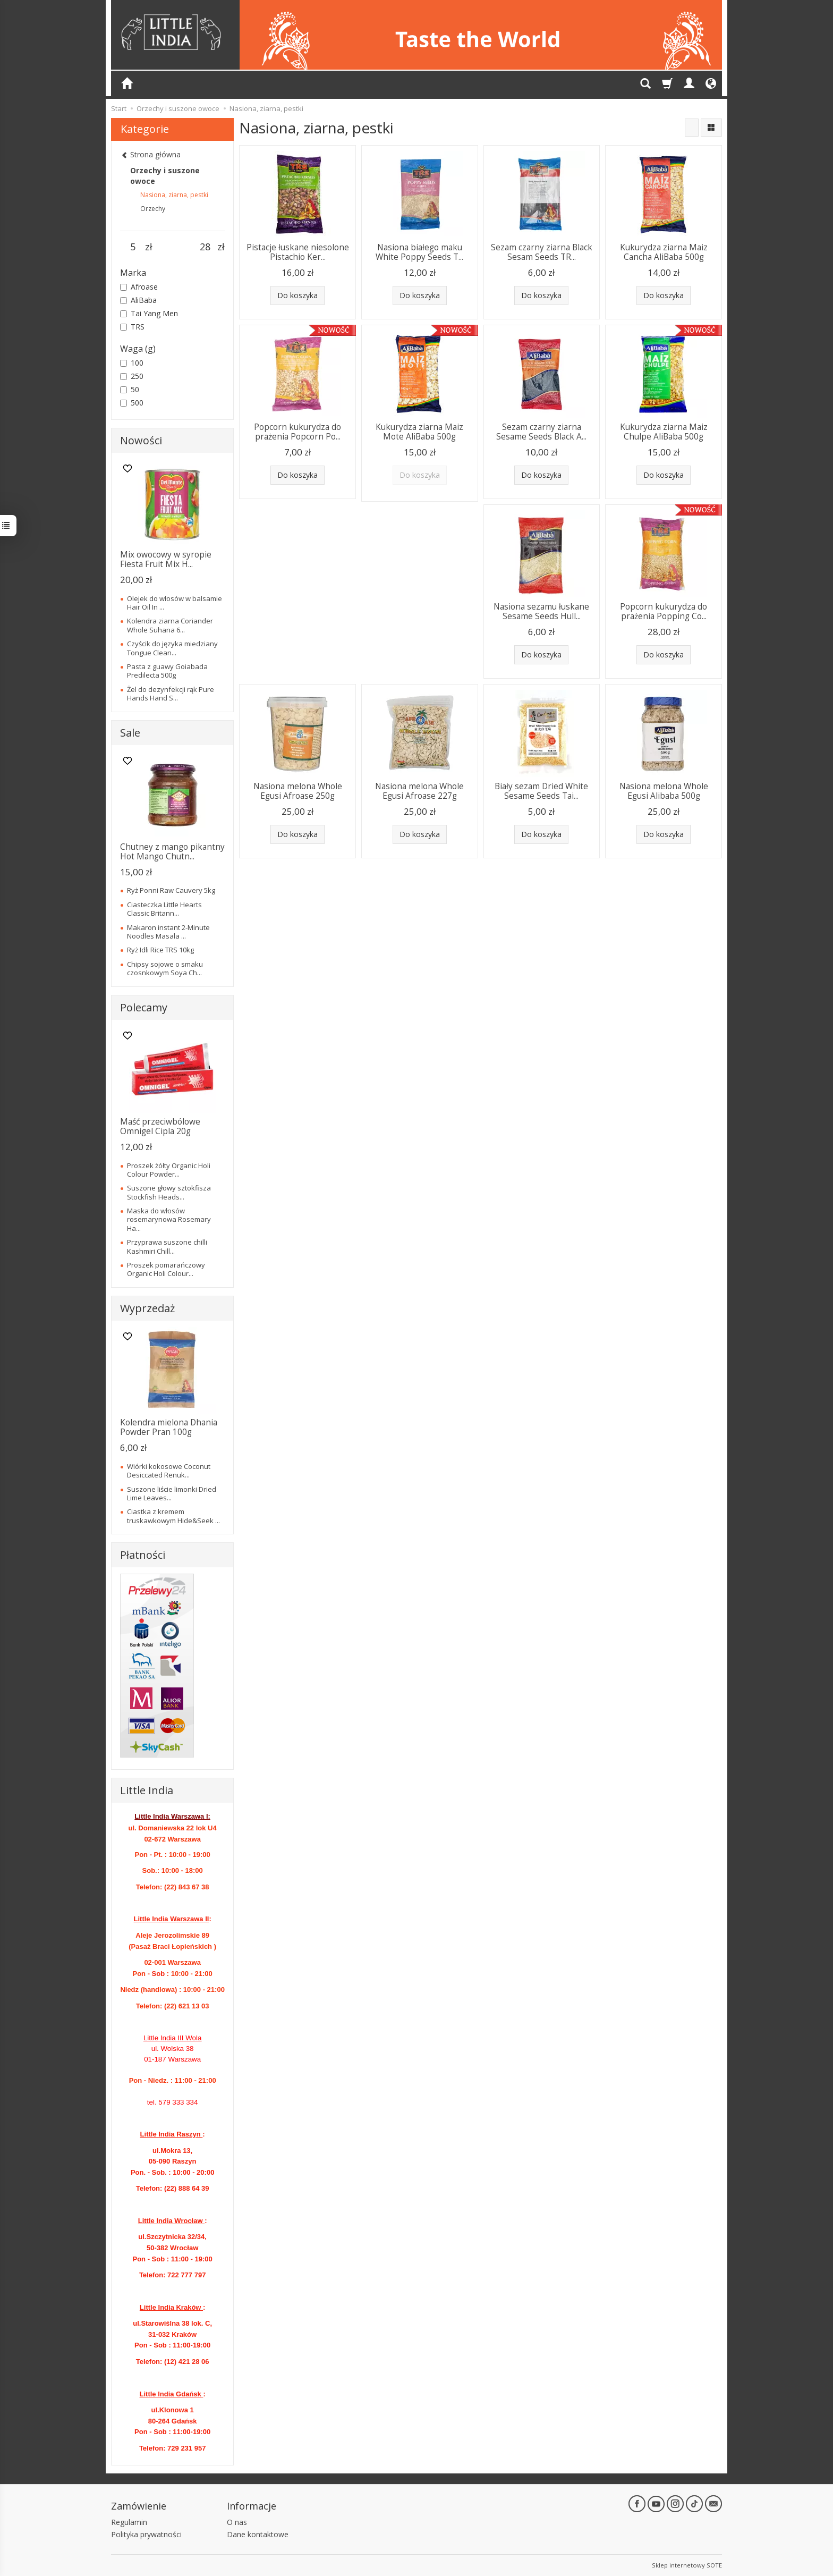  What do you see at coordinates (166, 1269) in the screenshot?
I see `Proszek pomarańczowy Organic Holi Colour...` at bounding box center [166, 1269].